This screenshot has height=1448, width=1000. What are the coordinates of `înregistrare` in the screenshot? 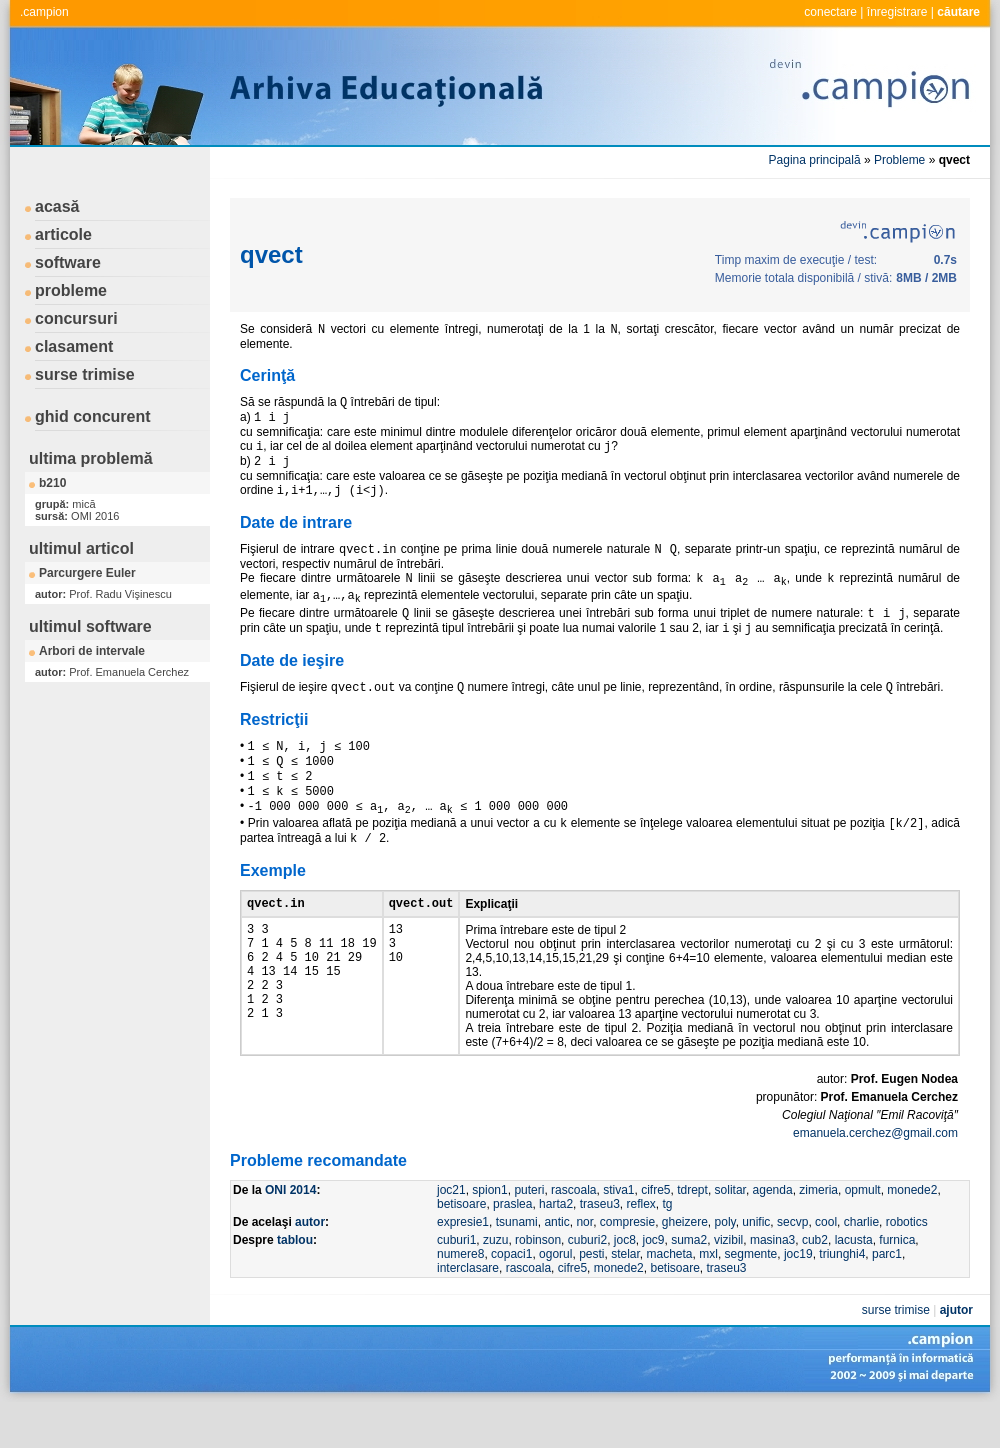 It's located at (897, 12).